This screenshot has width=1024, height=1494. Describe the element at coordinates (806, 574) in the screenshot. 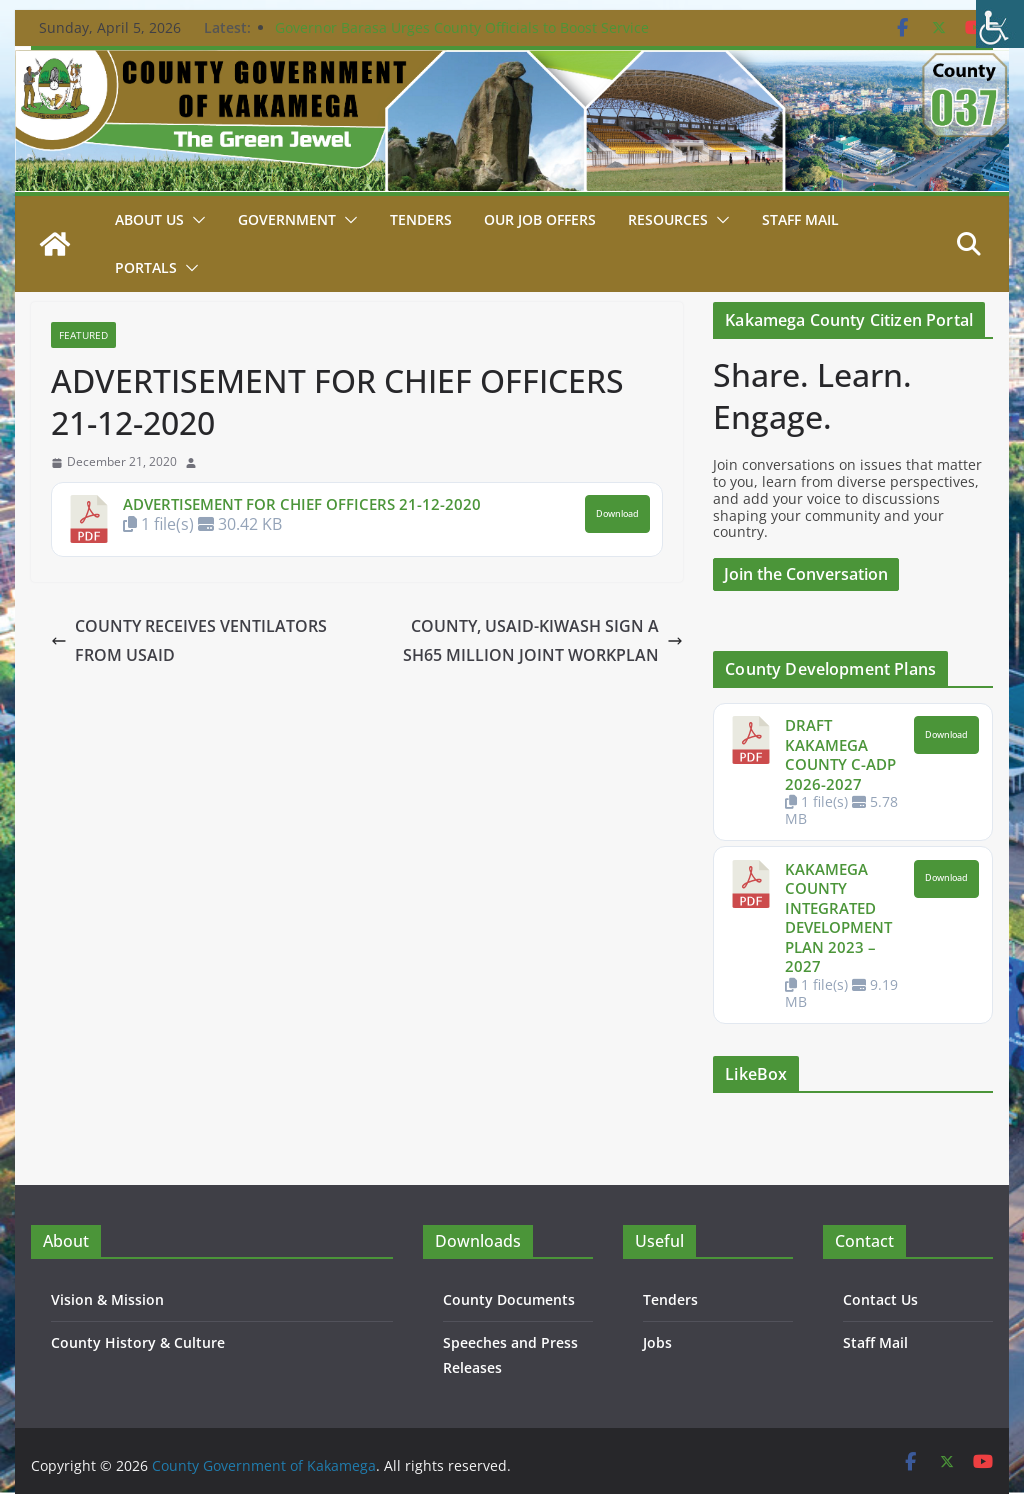

I see `Join the Conversation` at that location.